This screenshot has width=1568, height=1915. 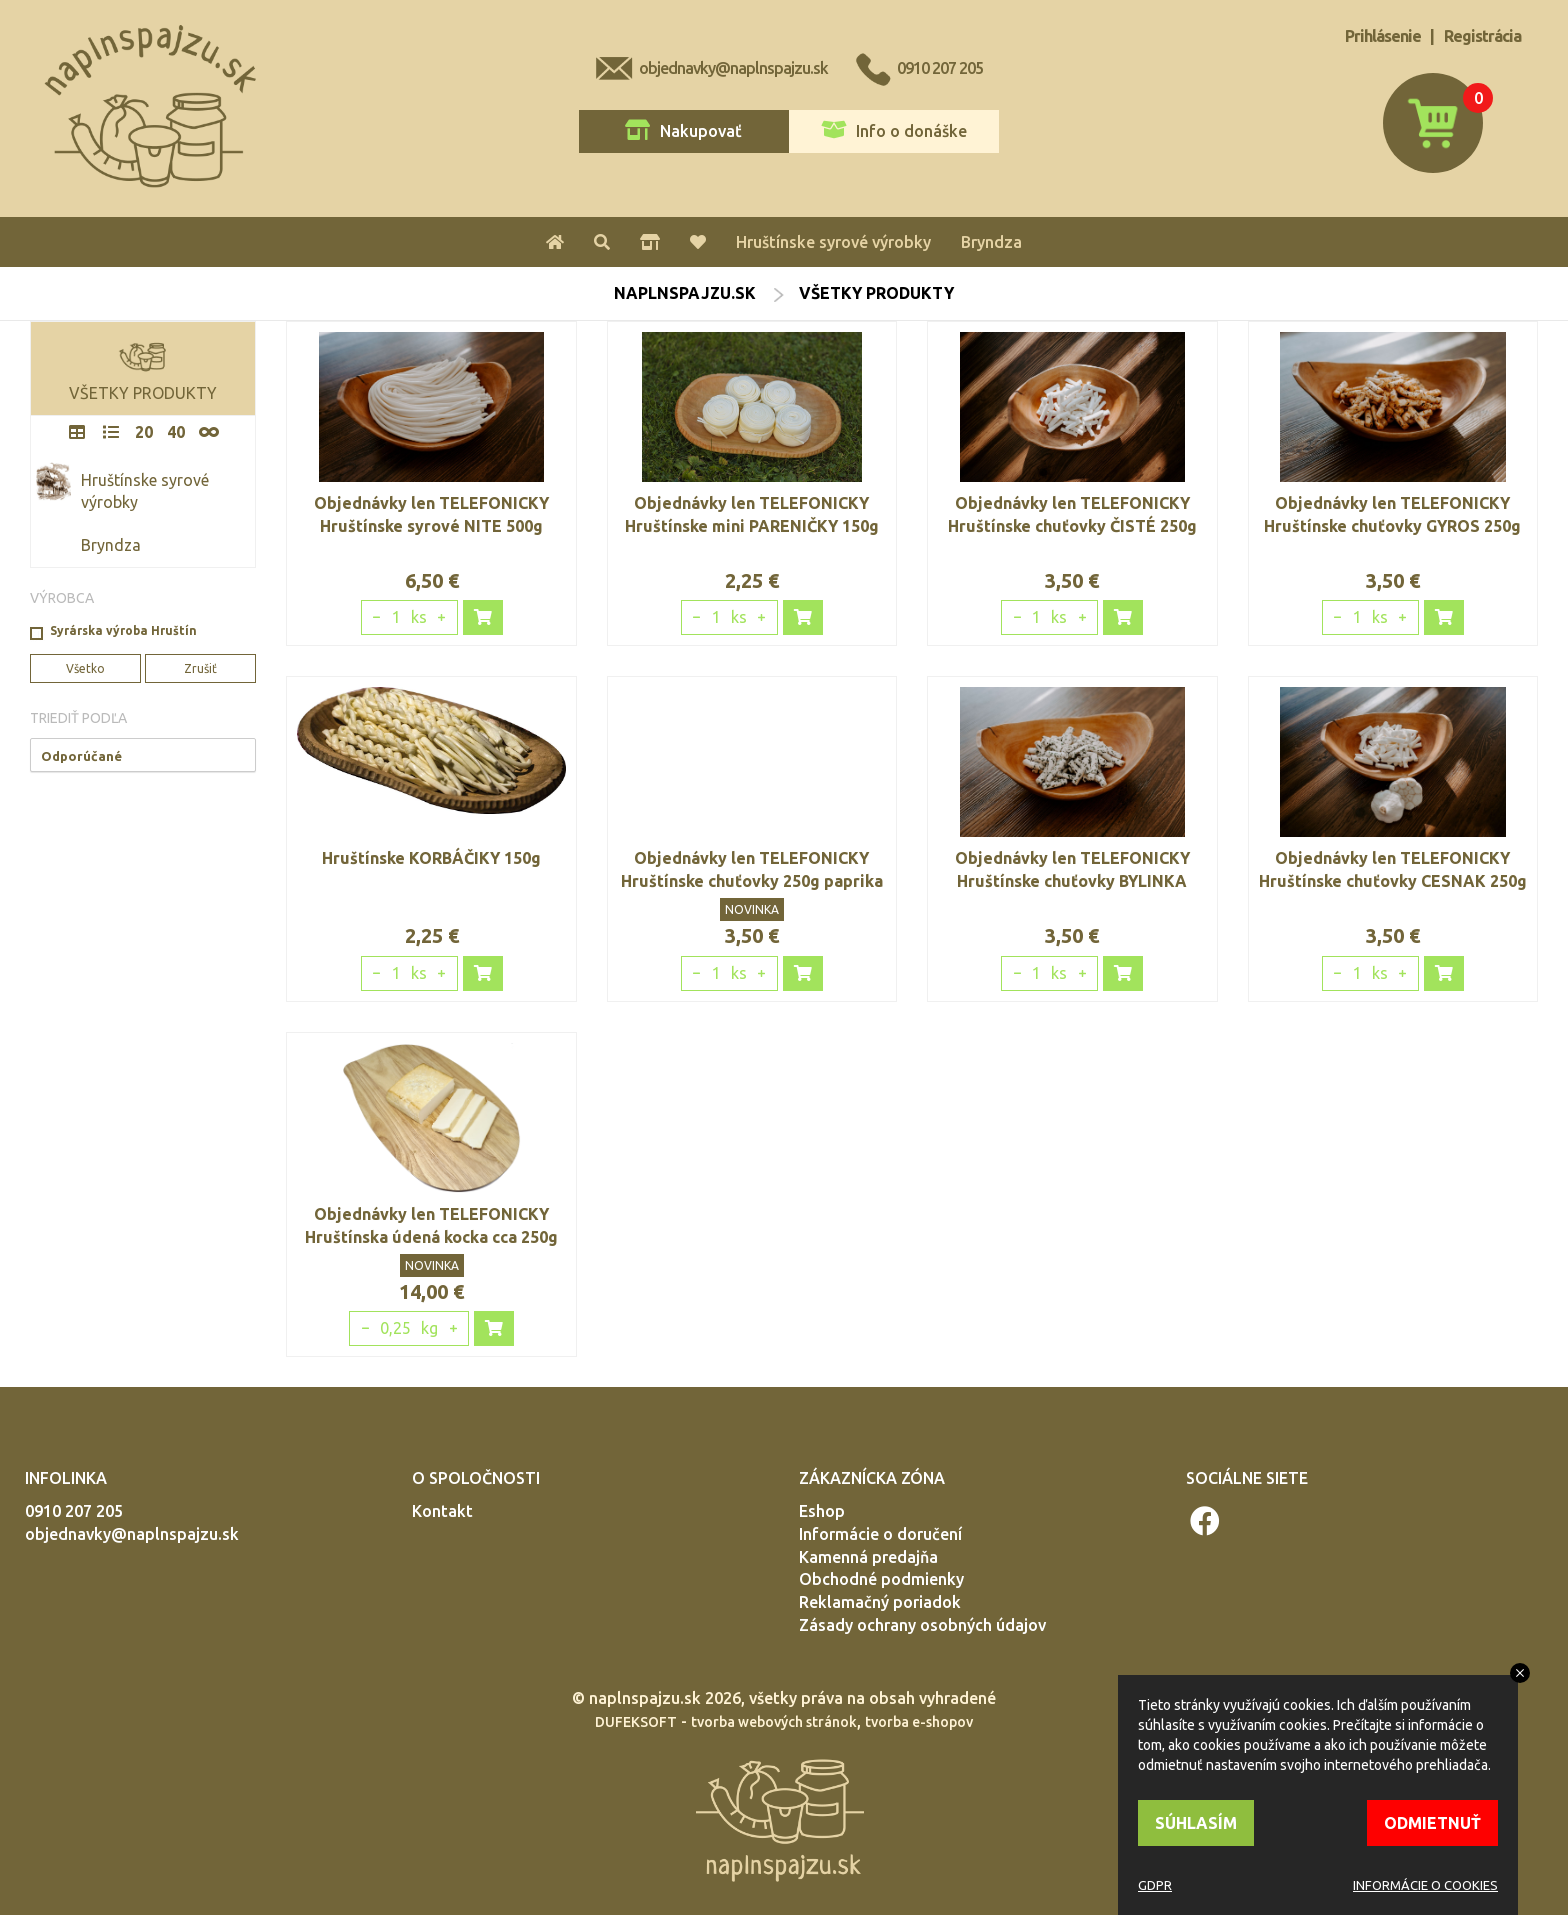 What do you see at coordinates (1383, 36) in the screenshot?
I see `Prihlásenie` at bounding box center [1383, 36].